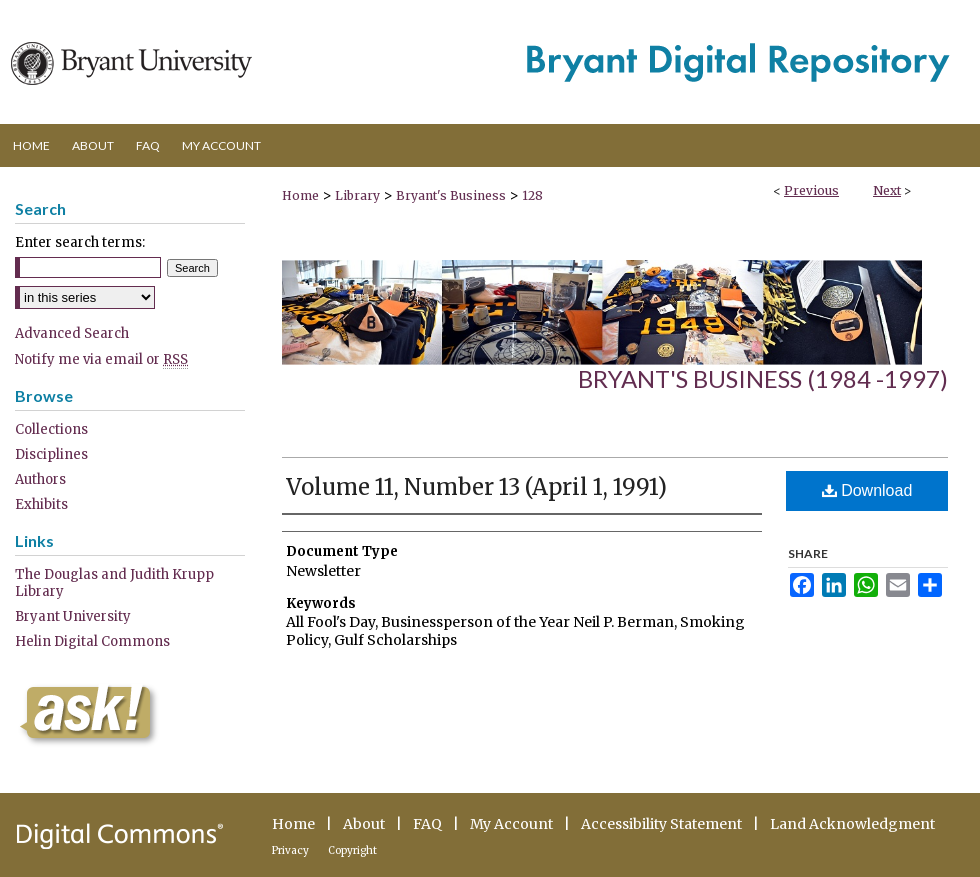  Describe the element at coordinates (352, 850) in the screenshot. I see `Copyright` at that location.